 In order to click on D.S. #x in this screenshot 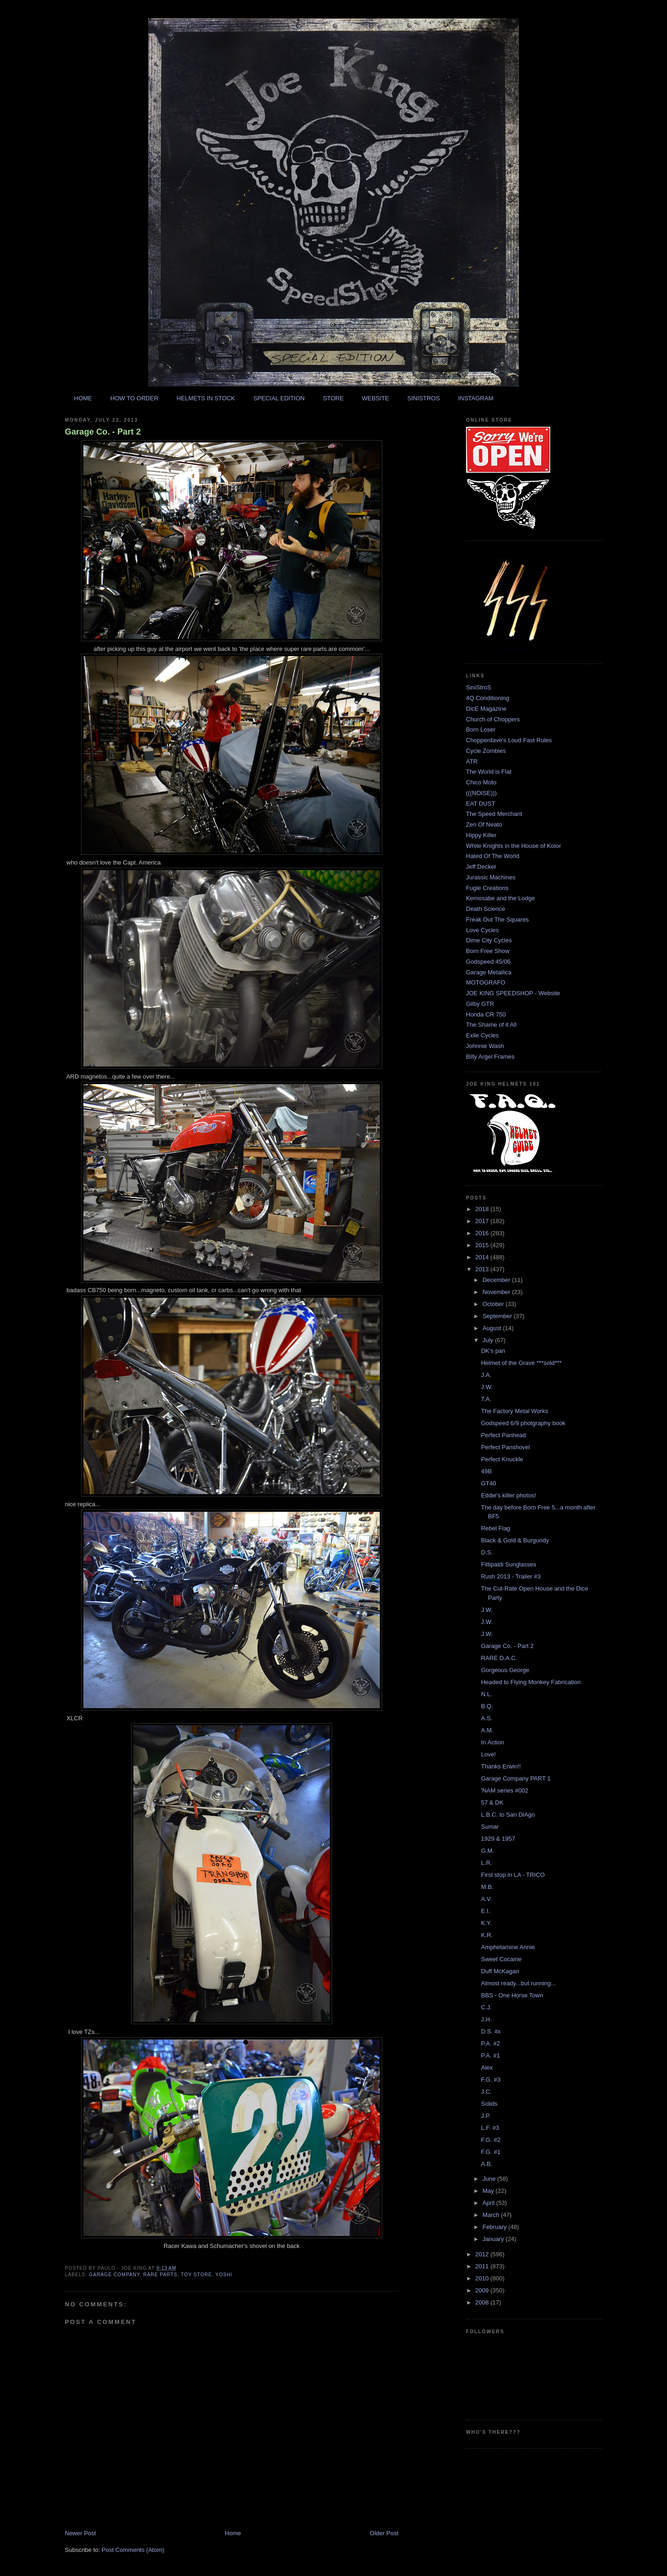, I will do `click(491, 2031)`.